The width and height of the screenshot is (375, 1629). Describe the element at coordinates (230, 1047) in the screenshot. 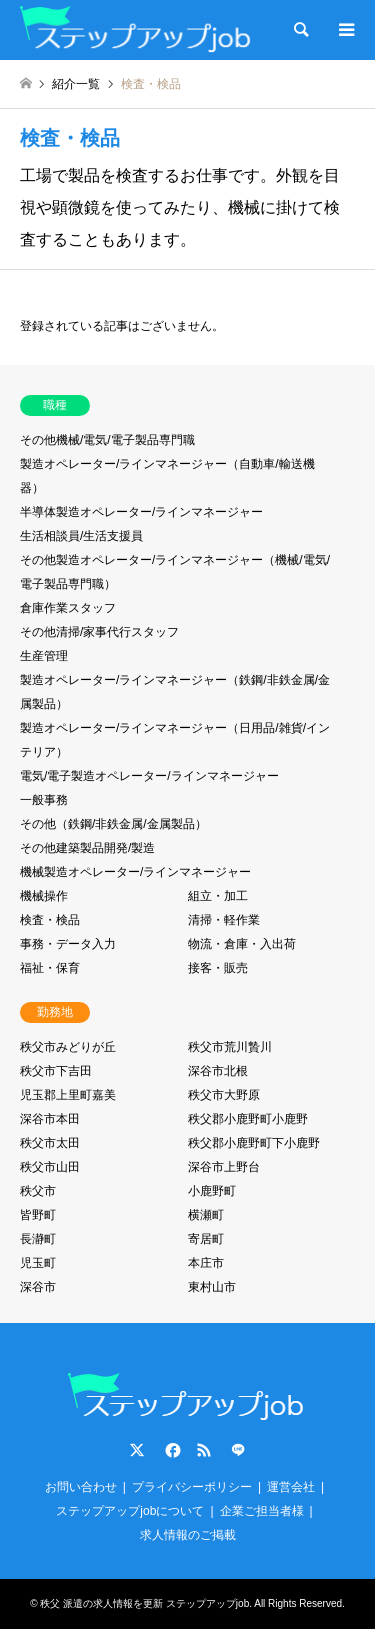

I see `秩父市荒川贄川` at that location.